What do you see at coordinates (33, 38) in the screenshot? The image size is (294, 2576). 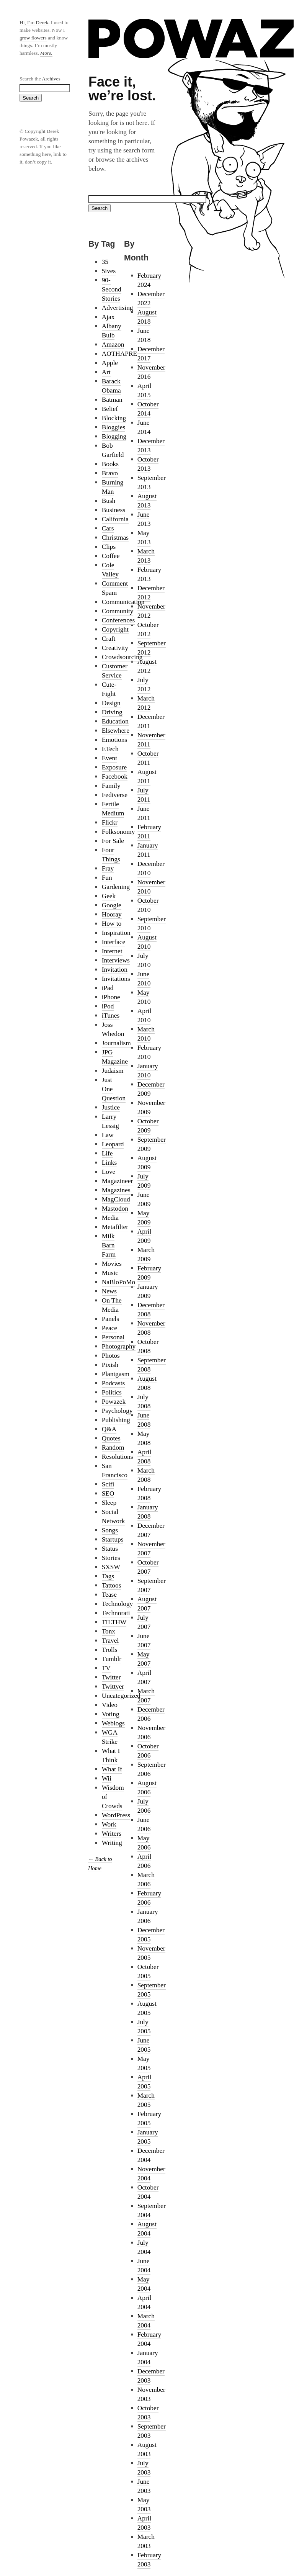 I see `grow flowers` at bounding box center [33, 38].